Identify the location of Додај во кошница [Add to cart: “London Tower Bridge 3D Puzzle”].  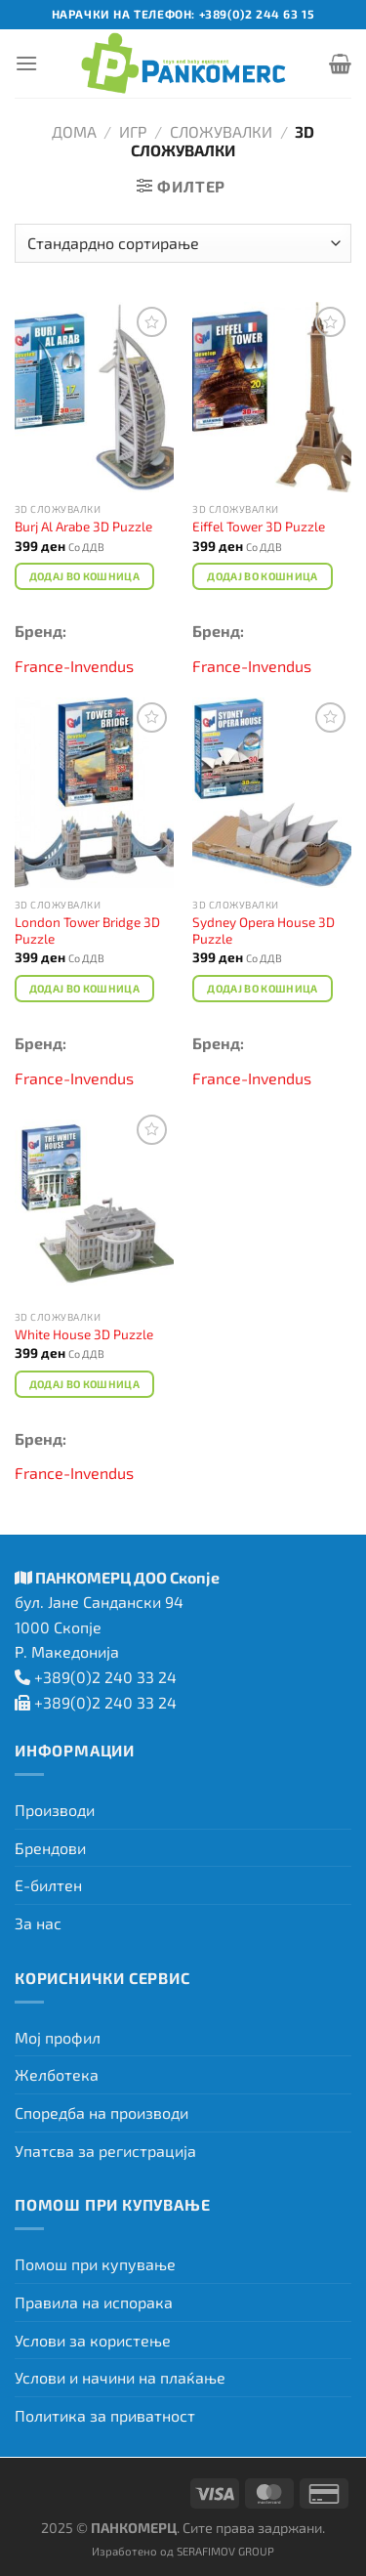
(84, 988).